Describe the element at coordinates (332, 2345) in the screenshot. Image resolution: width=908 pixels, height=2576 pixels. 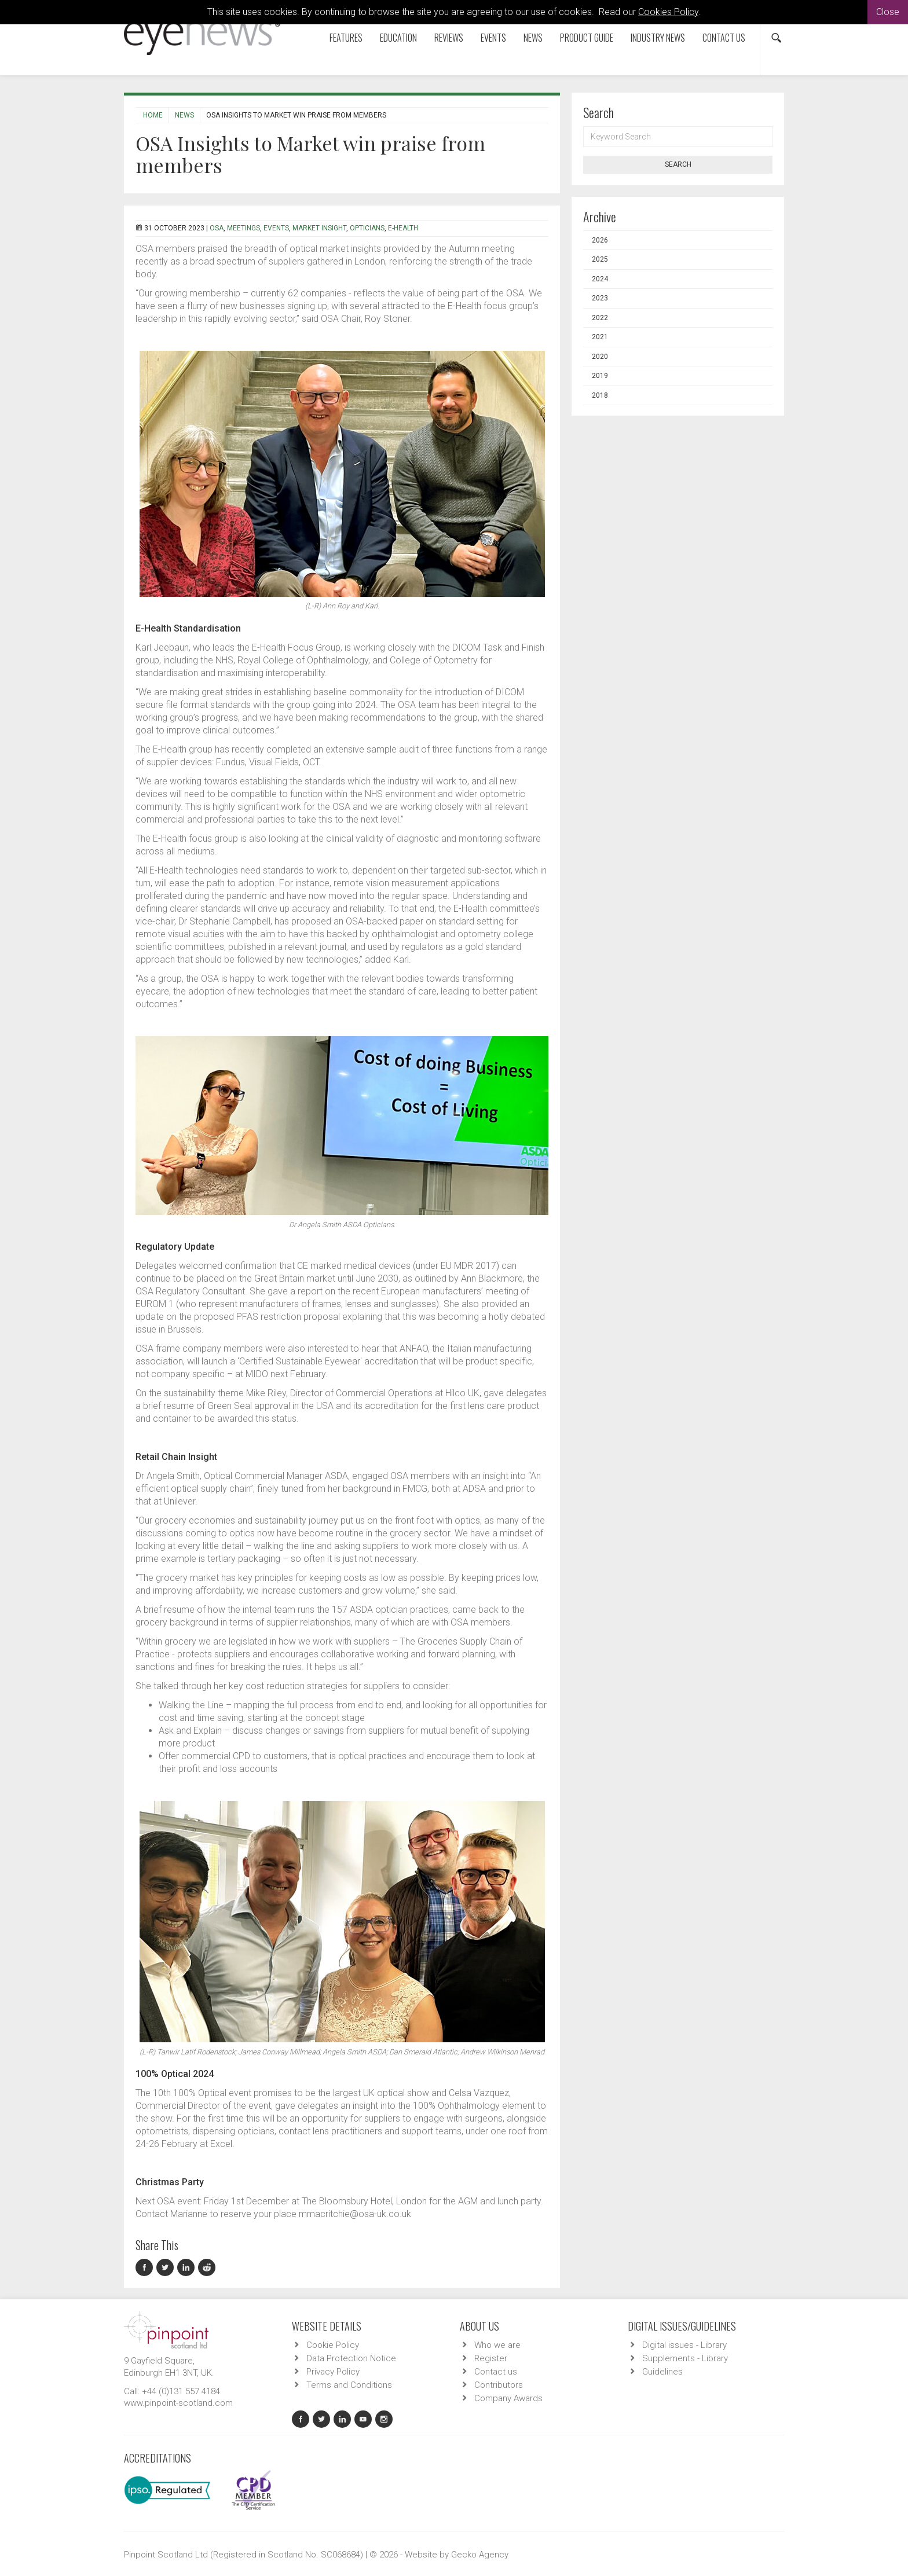
I see `Cookie Policy` at that location.